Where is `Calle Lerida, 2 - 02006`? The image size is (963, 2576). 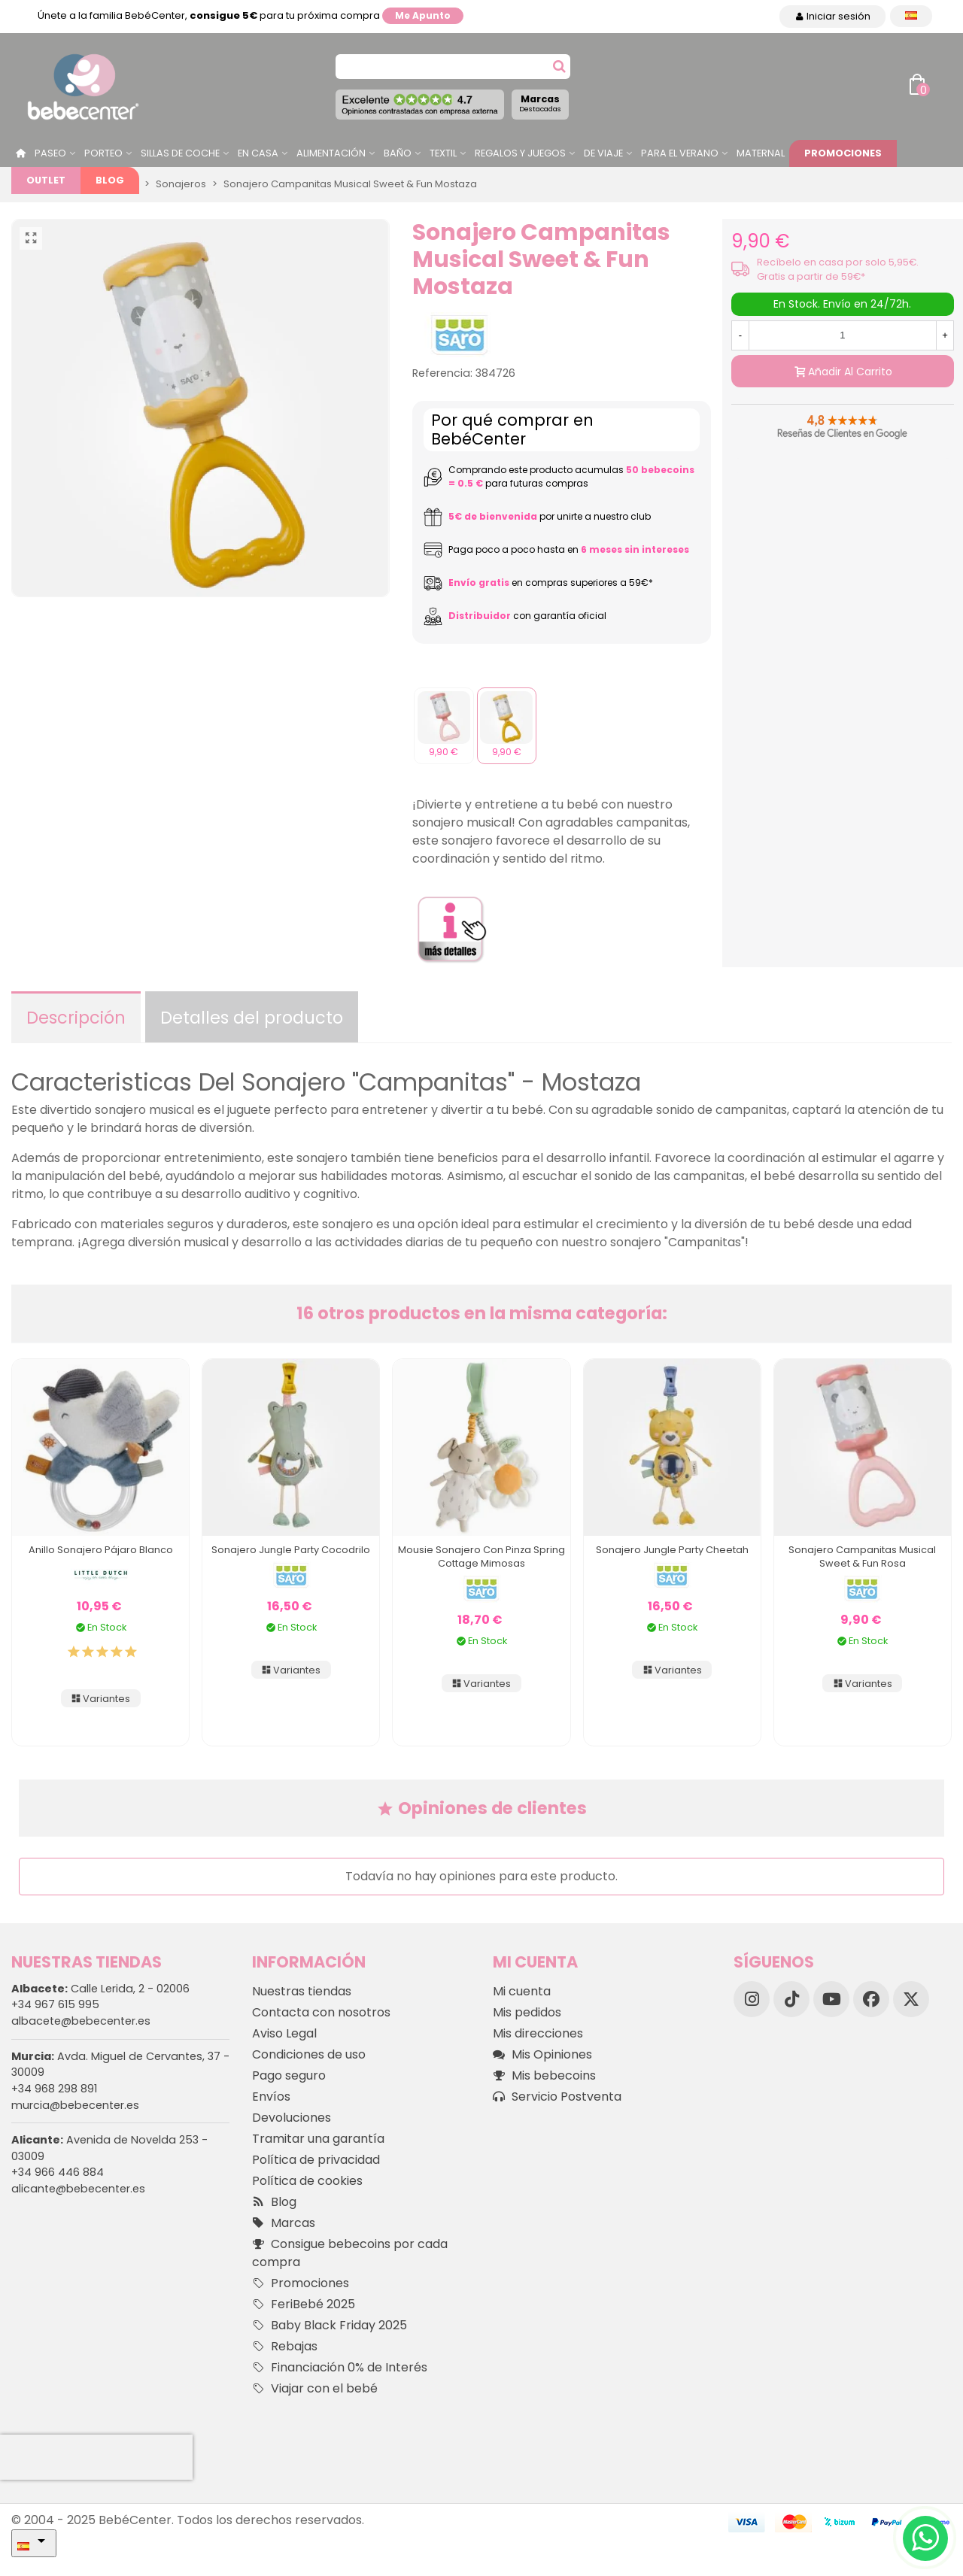
Calle Lerida, 2 - 02006 is located at coordinates (100, 1988).